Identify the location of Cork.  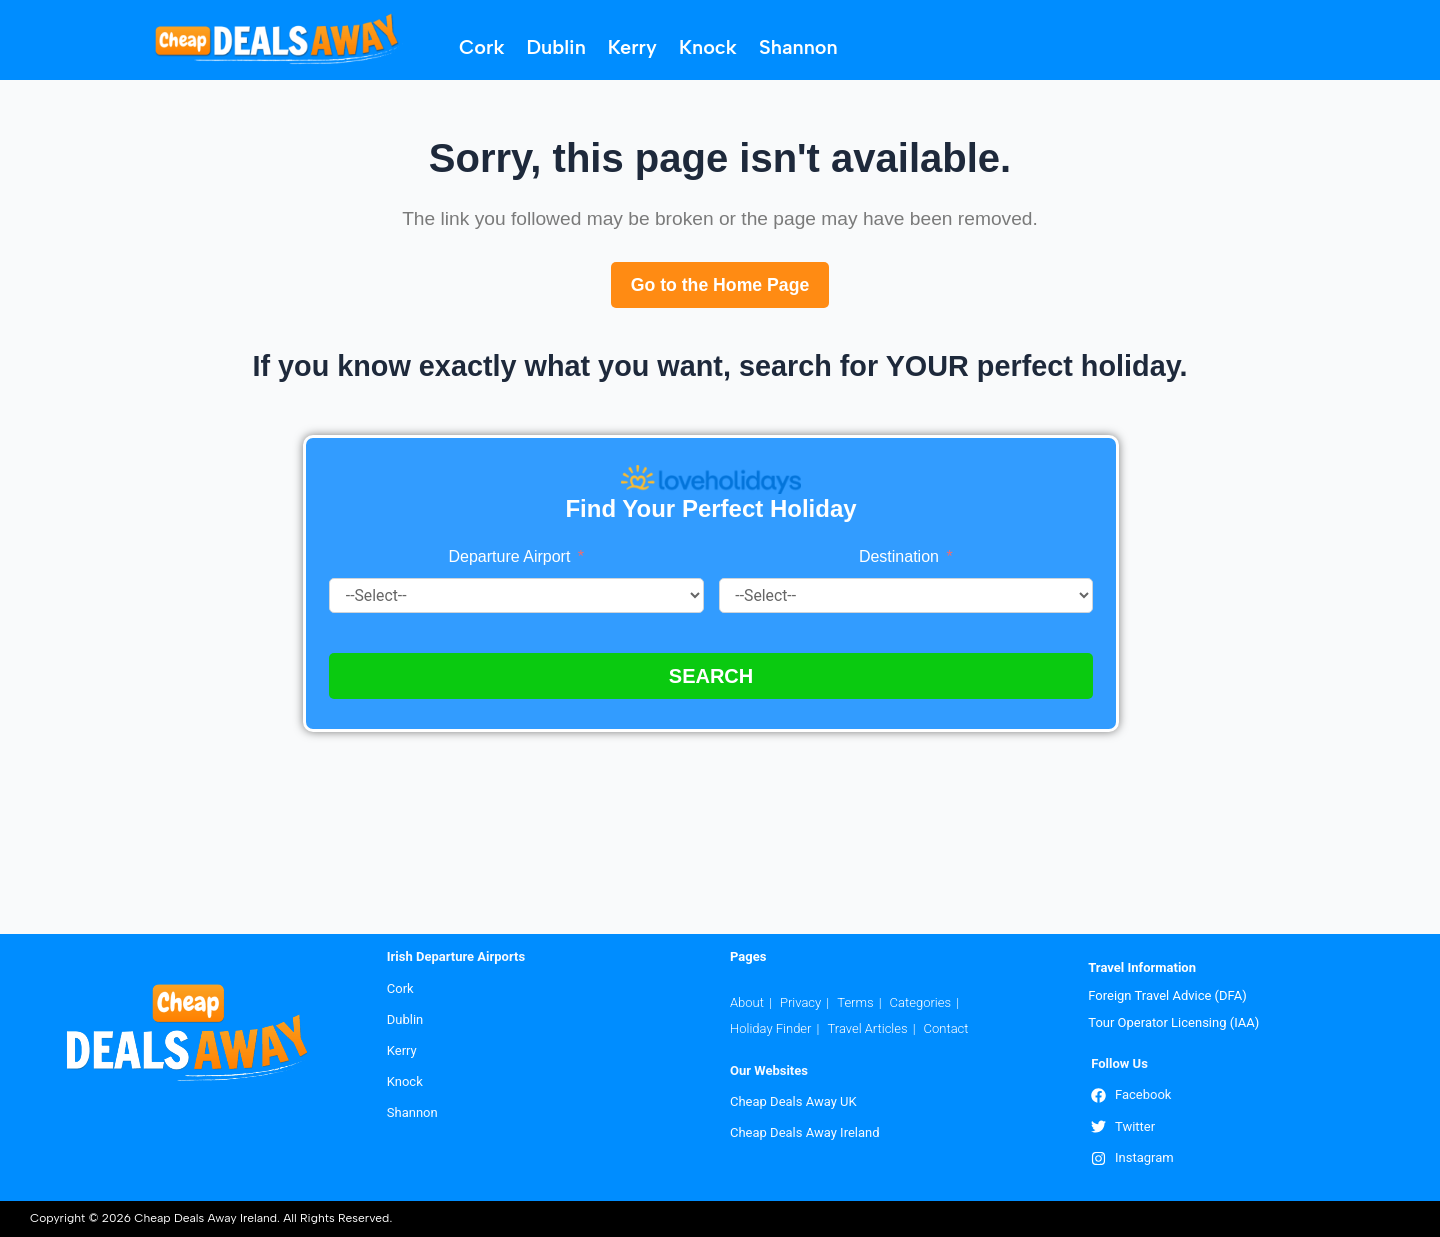
(481, 47).